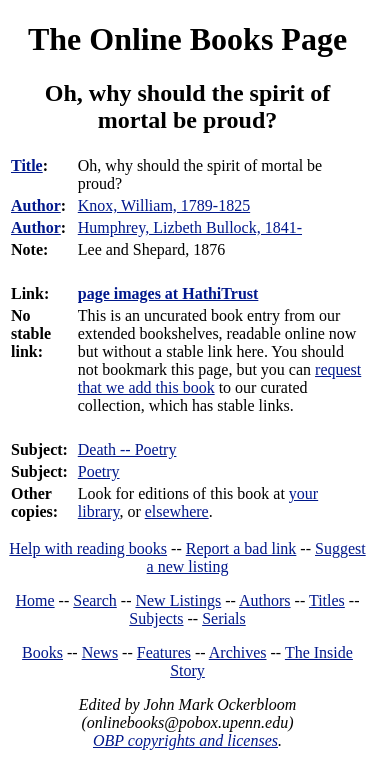  What do you see at coordinates (185, 740) in the screenshot?
I see `OBP copyrights and licenses` at bounding box center [185, 740].